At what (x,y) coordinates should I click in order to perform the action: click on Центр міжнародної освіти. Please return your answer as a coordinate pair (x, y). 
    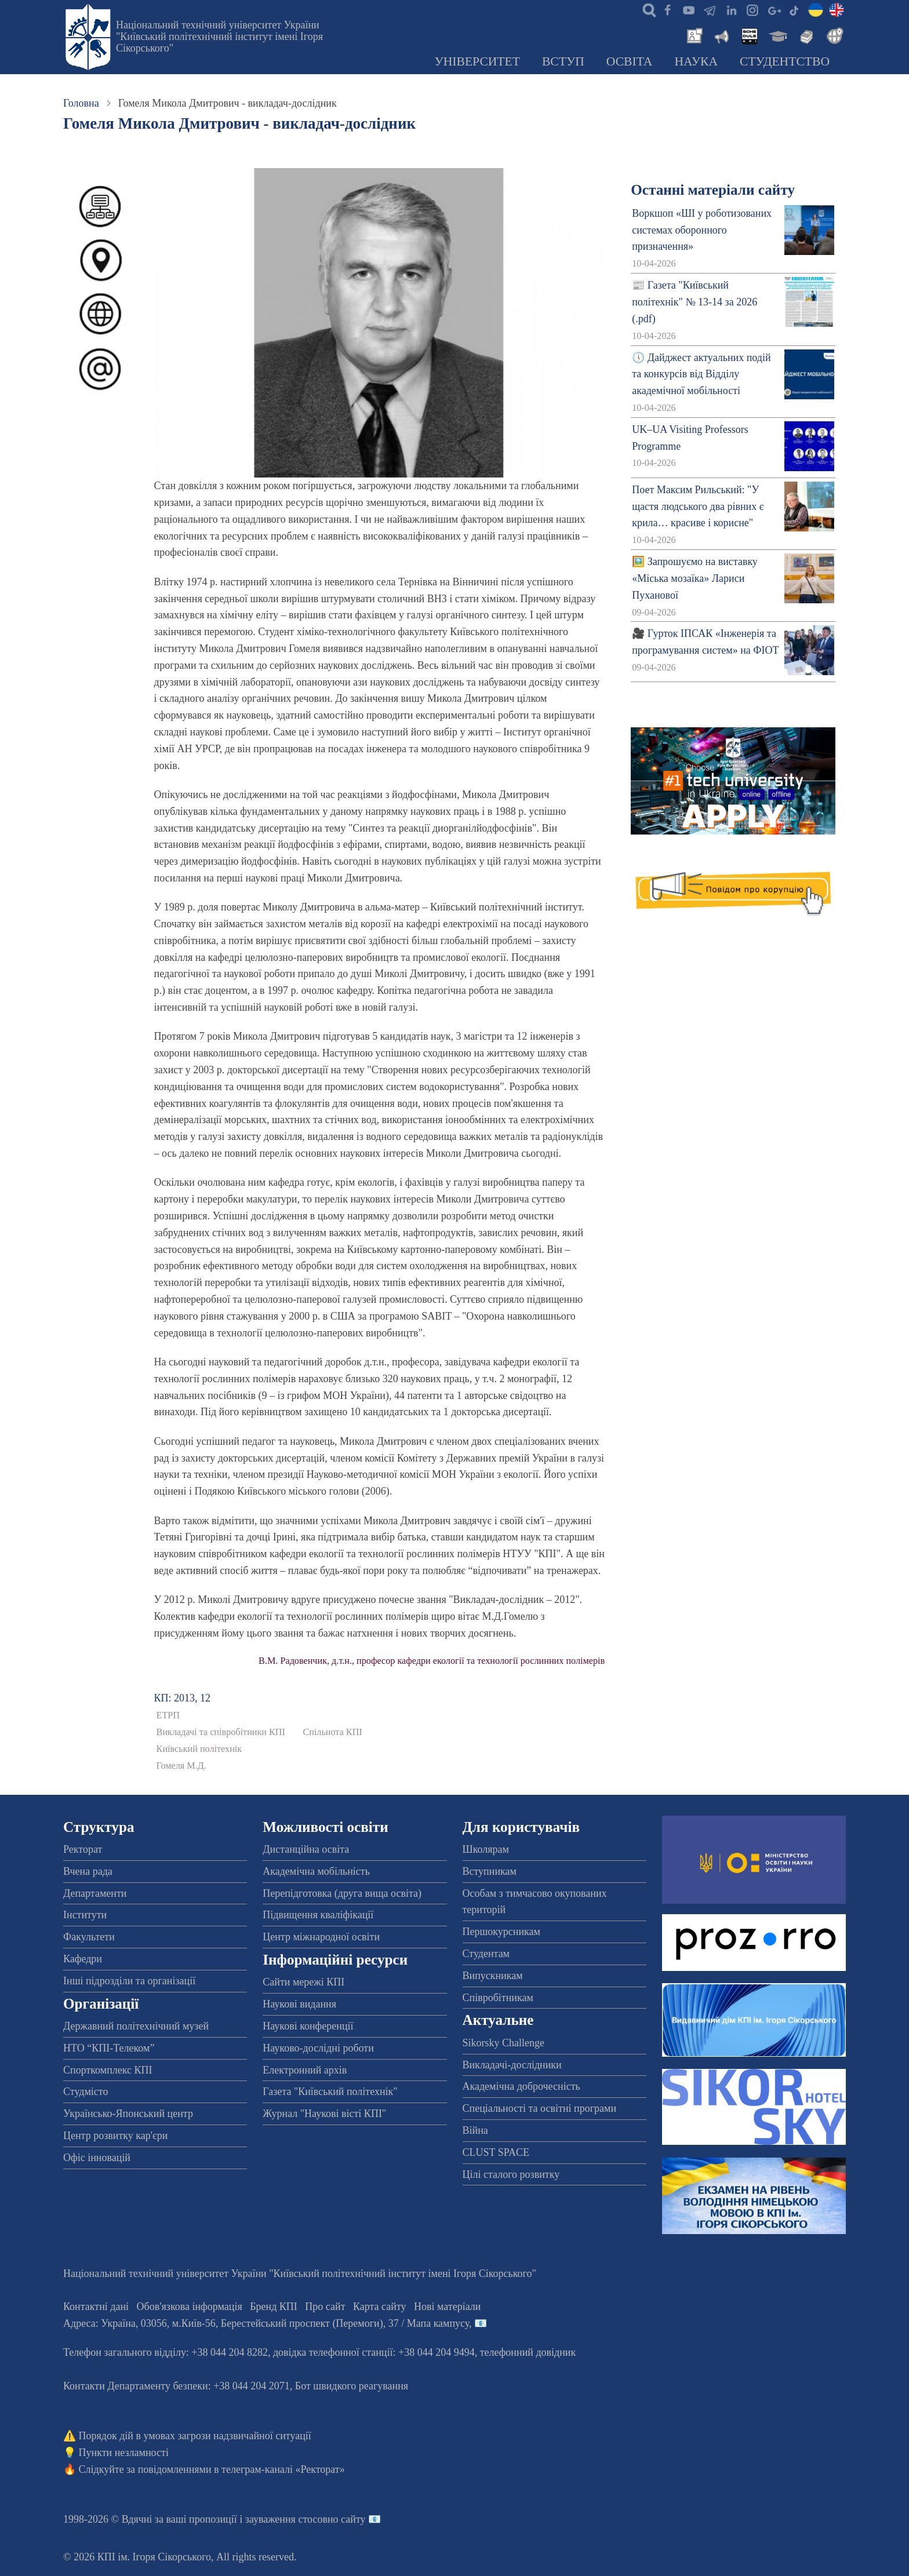
    Looking at the image, I should click on (321, 1937).